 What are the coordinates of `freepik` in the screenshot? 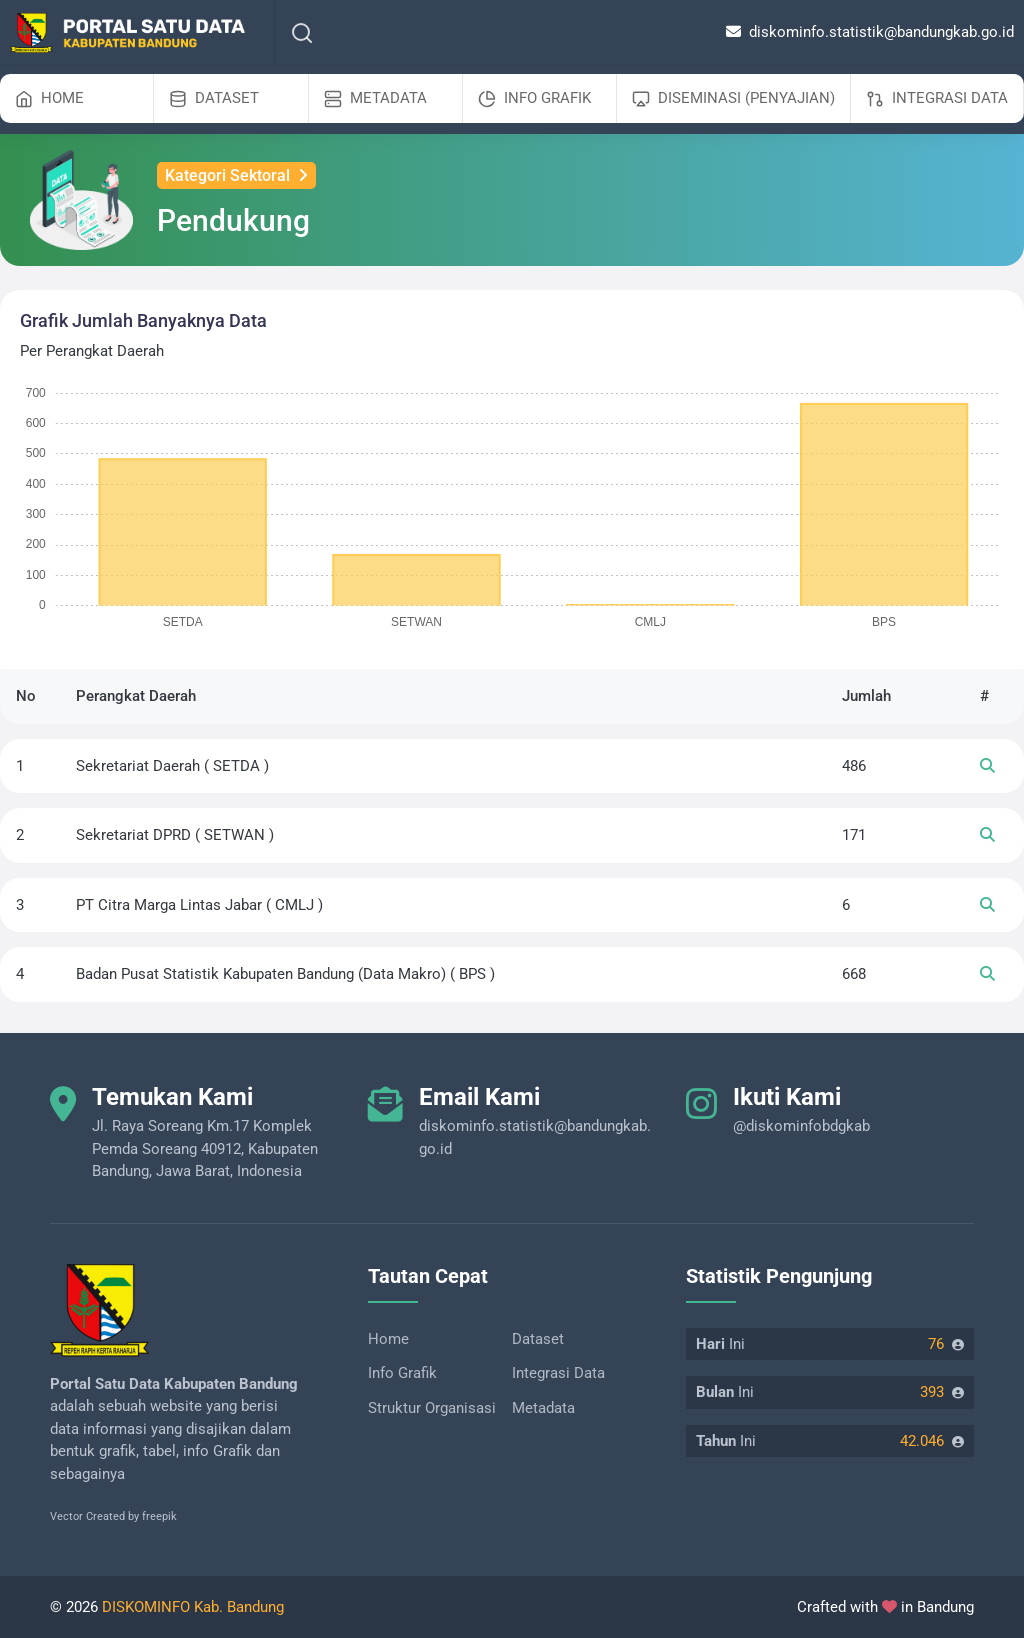 It's located at (159, 1516).